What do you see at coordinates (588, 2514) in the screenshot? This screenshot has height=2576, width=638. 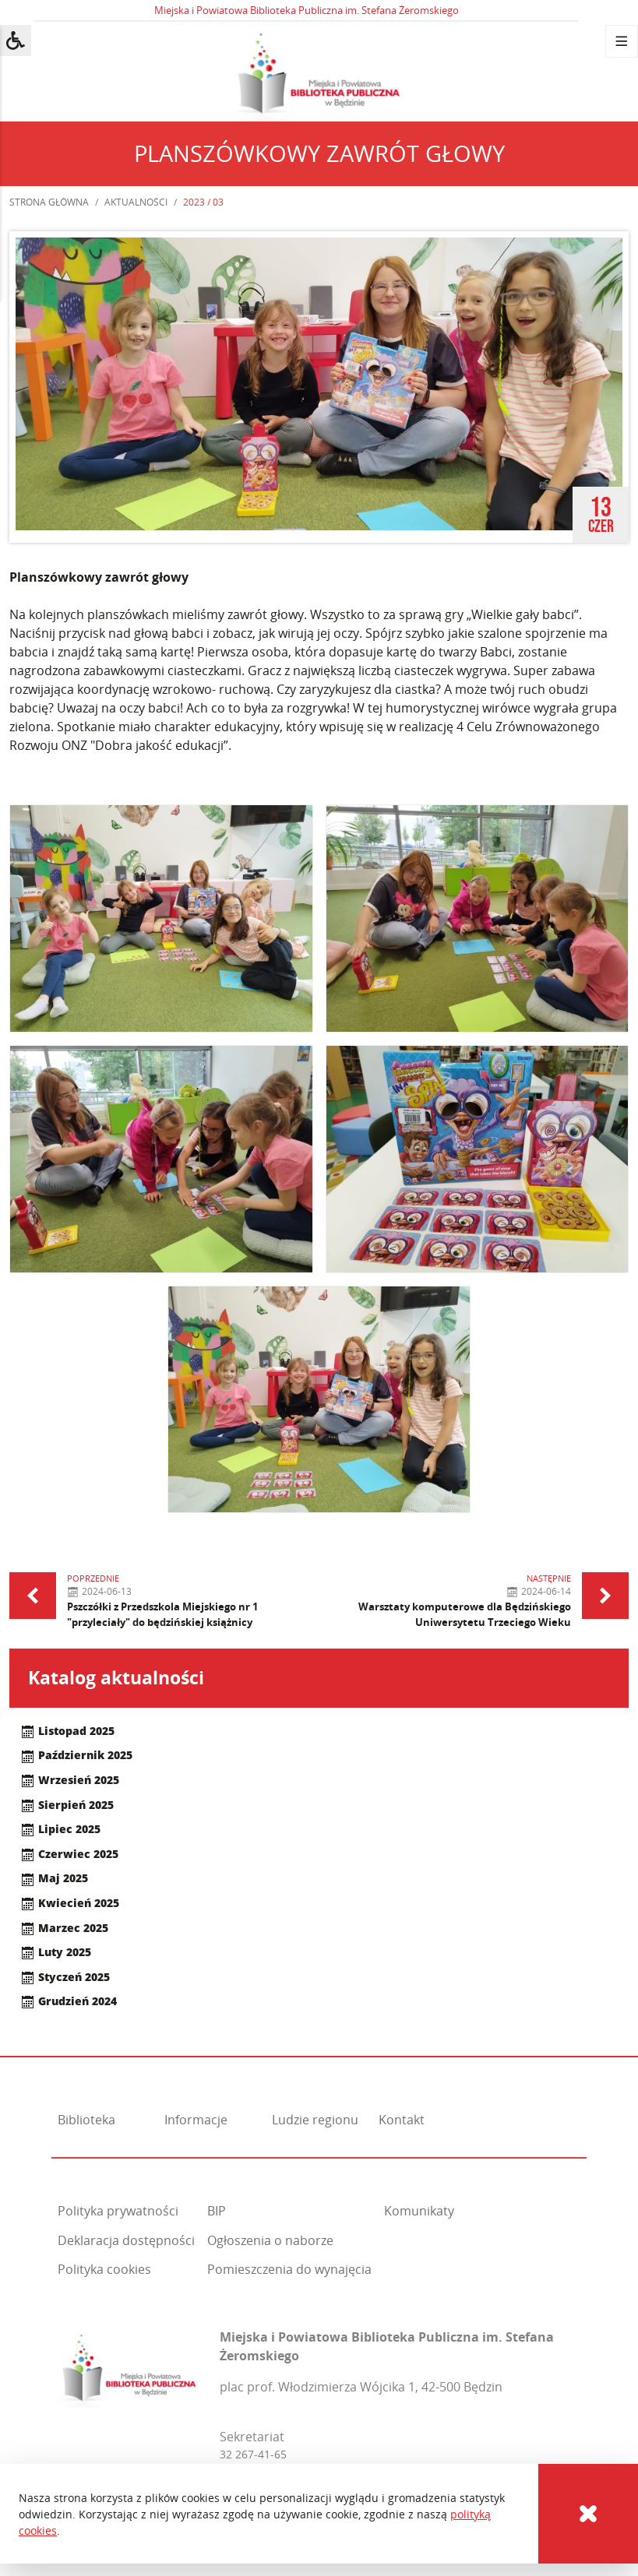 I see `[Cookies]` at bounding box center [588, 2514].